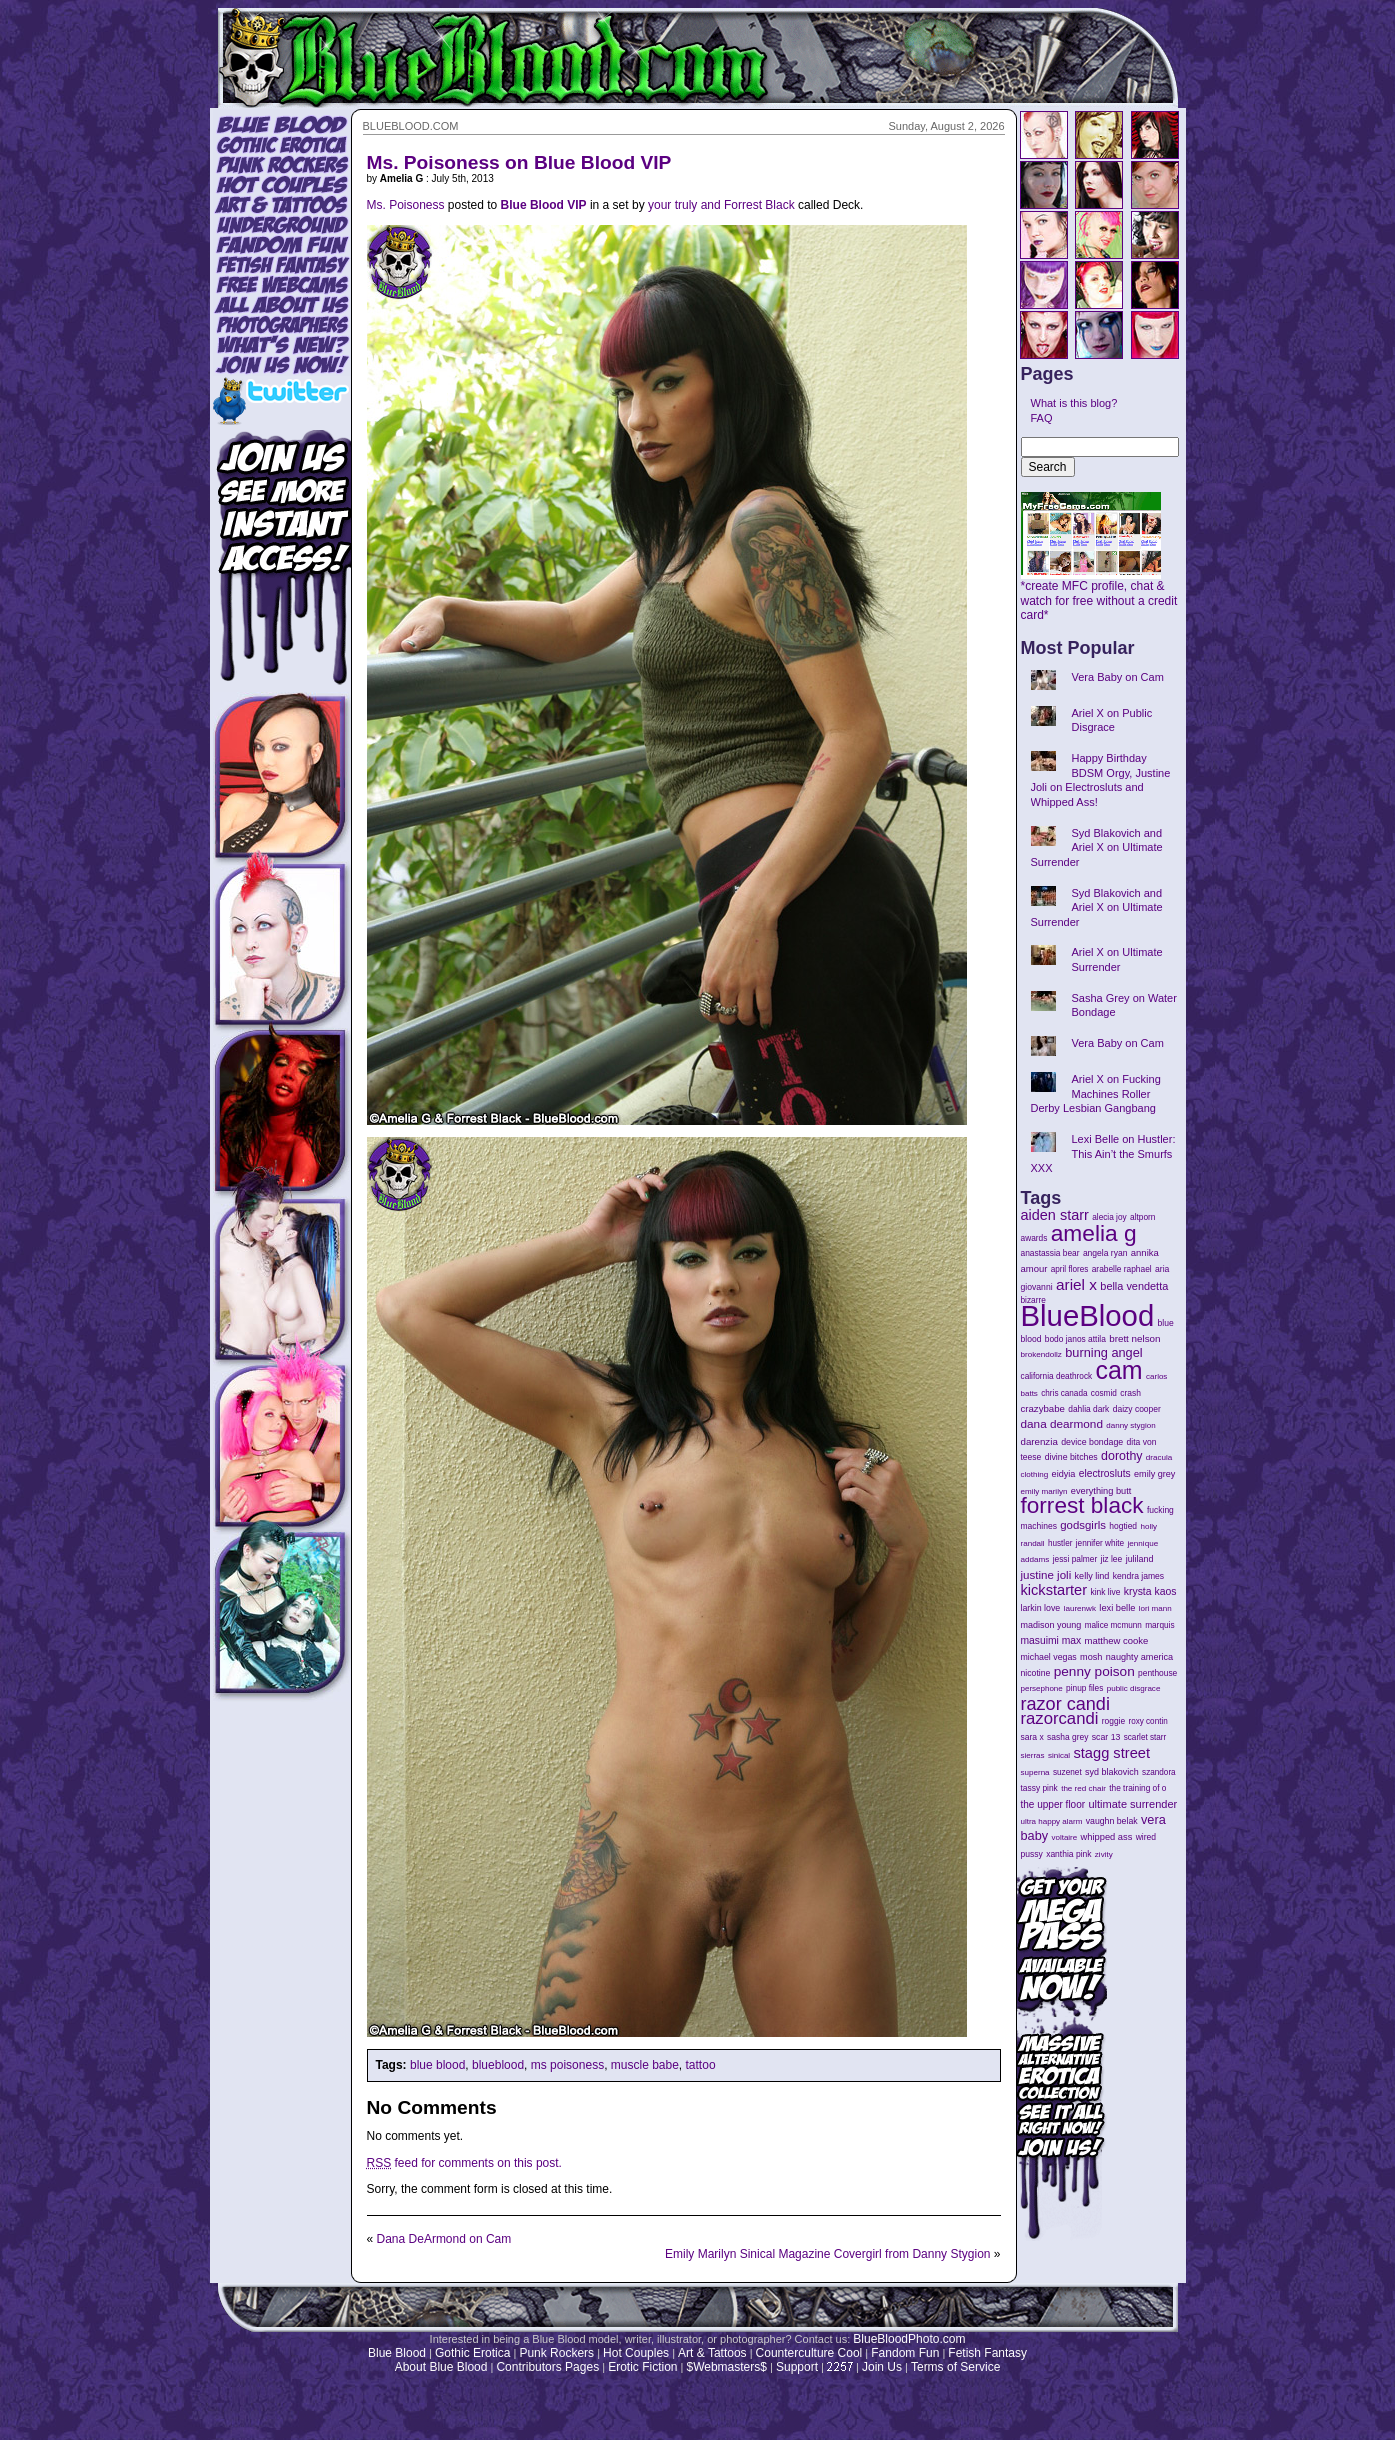 The height and width of the screenshot is (2440, 1395). Describe the element at coordinates (701, 2065) in the screenshot. I see `tattoo` at that location.